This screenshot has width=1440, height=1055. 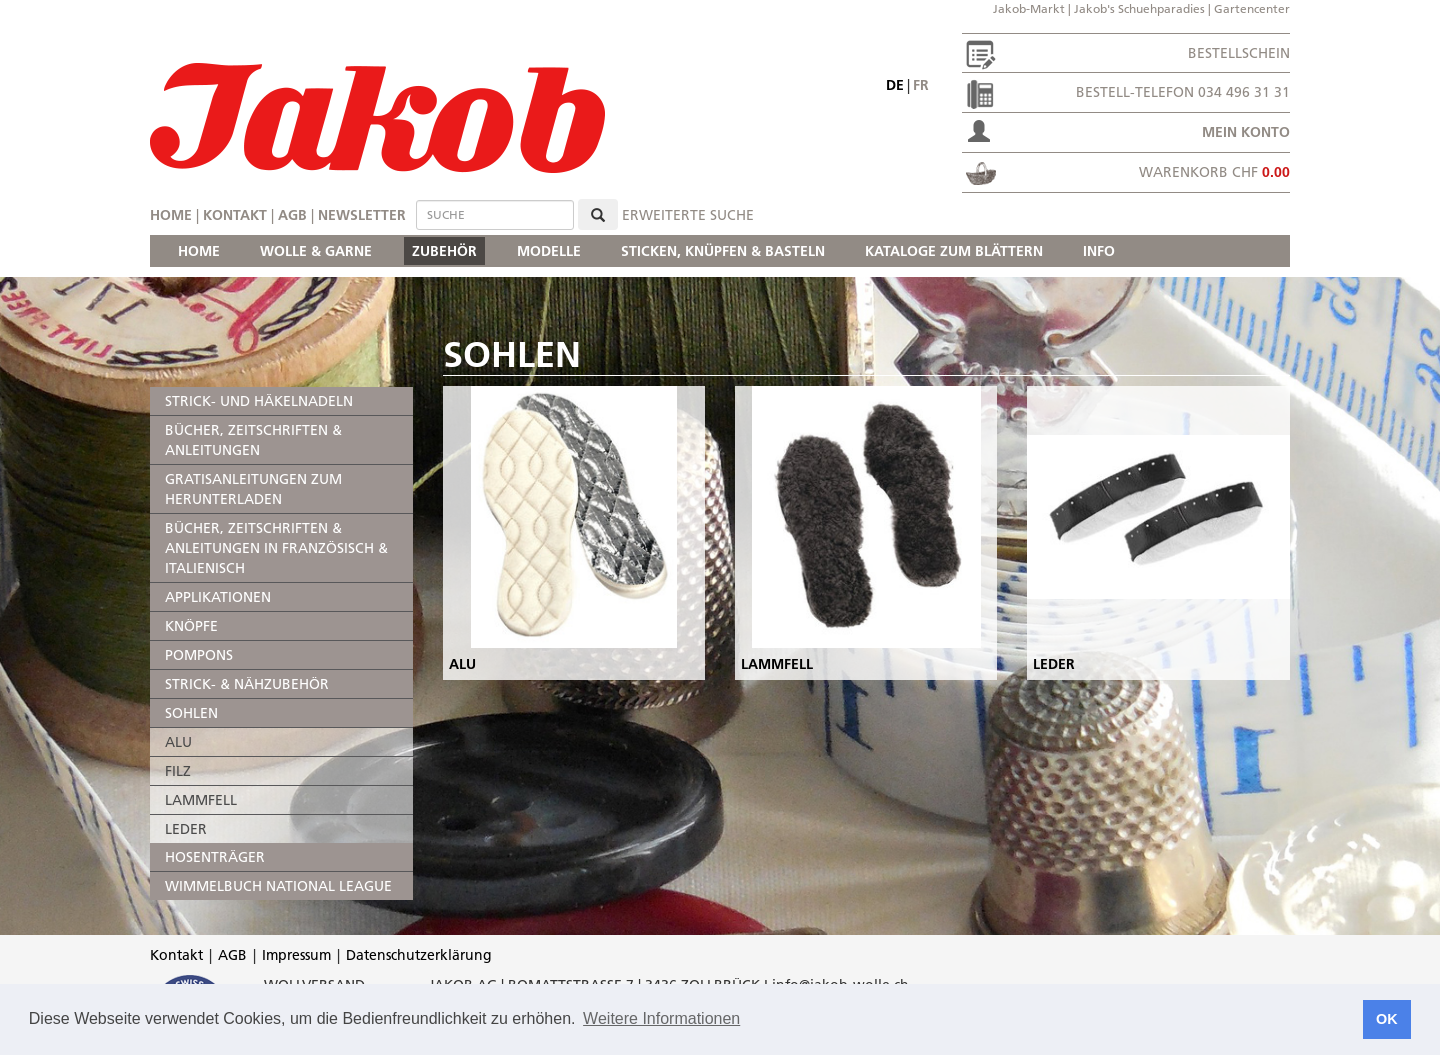 What do you see at coordinates (199, 655) in the screenshot?
I see `POMPONS` at bounding box center [199, 655].